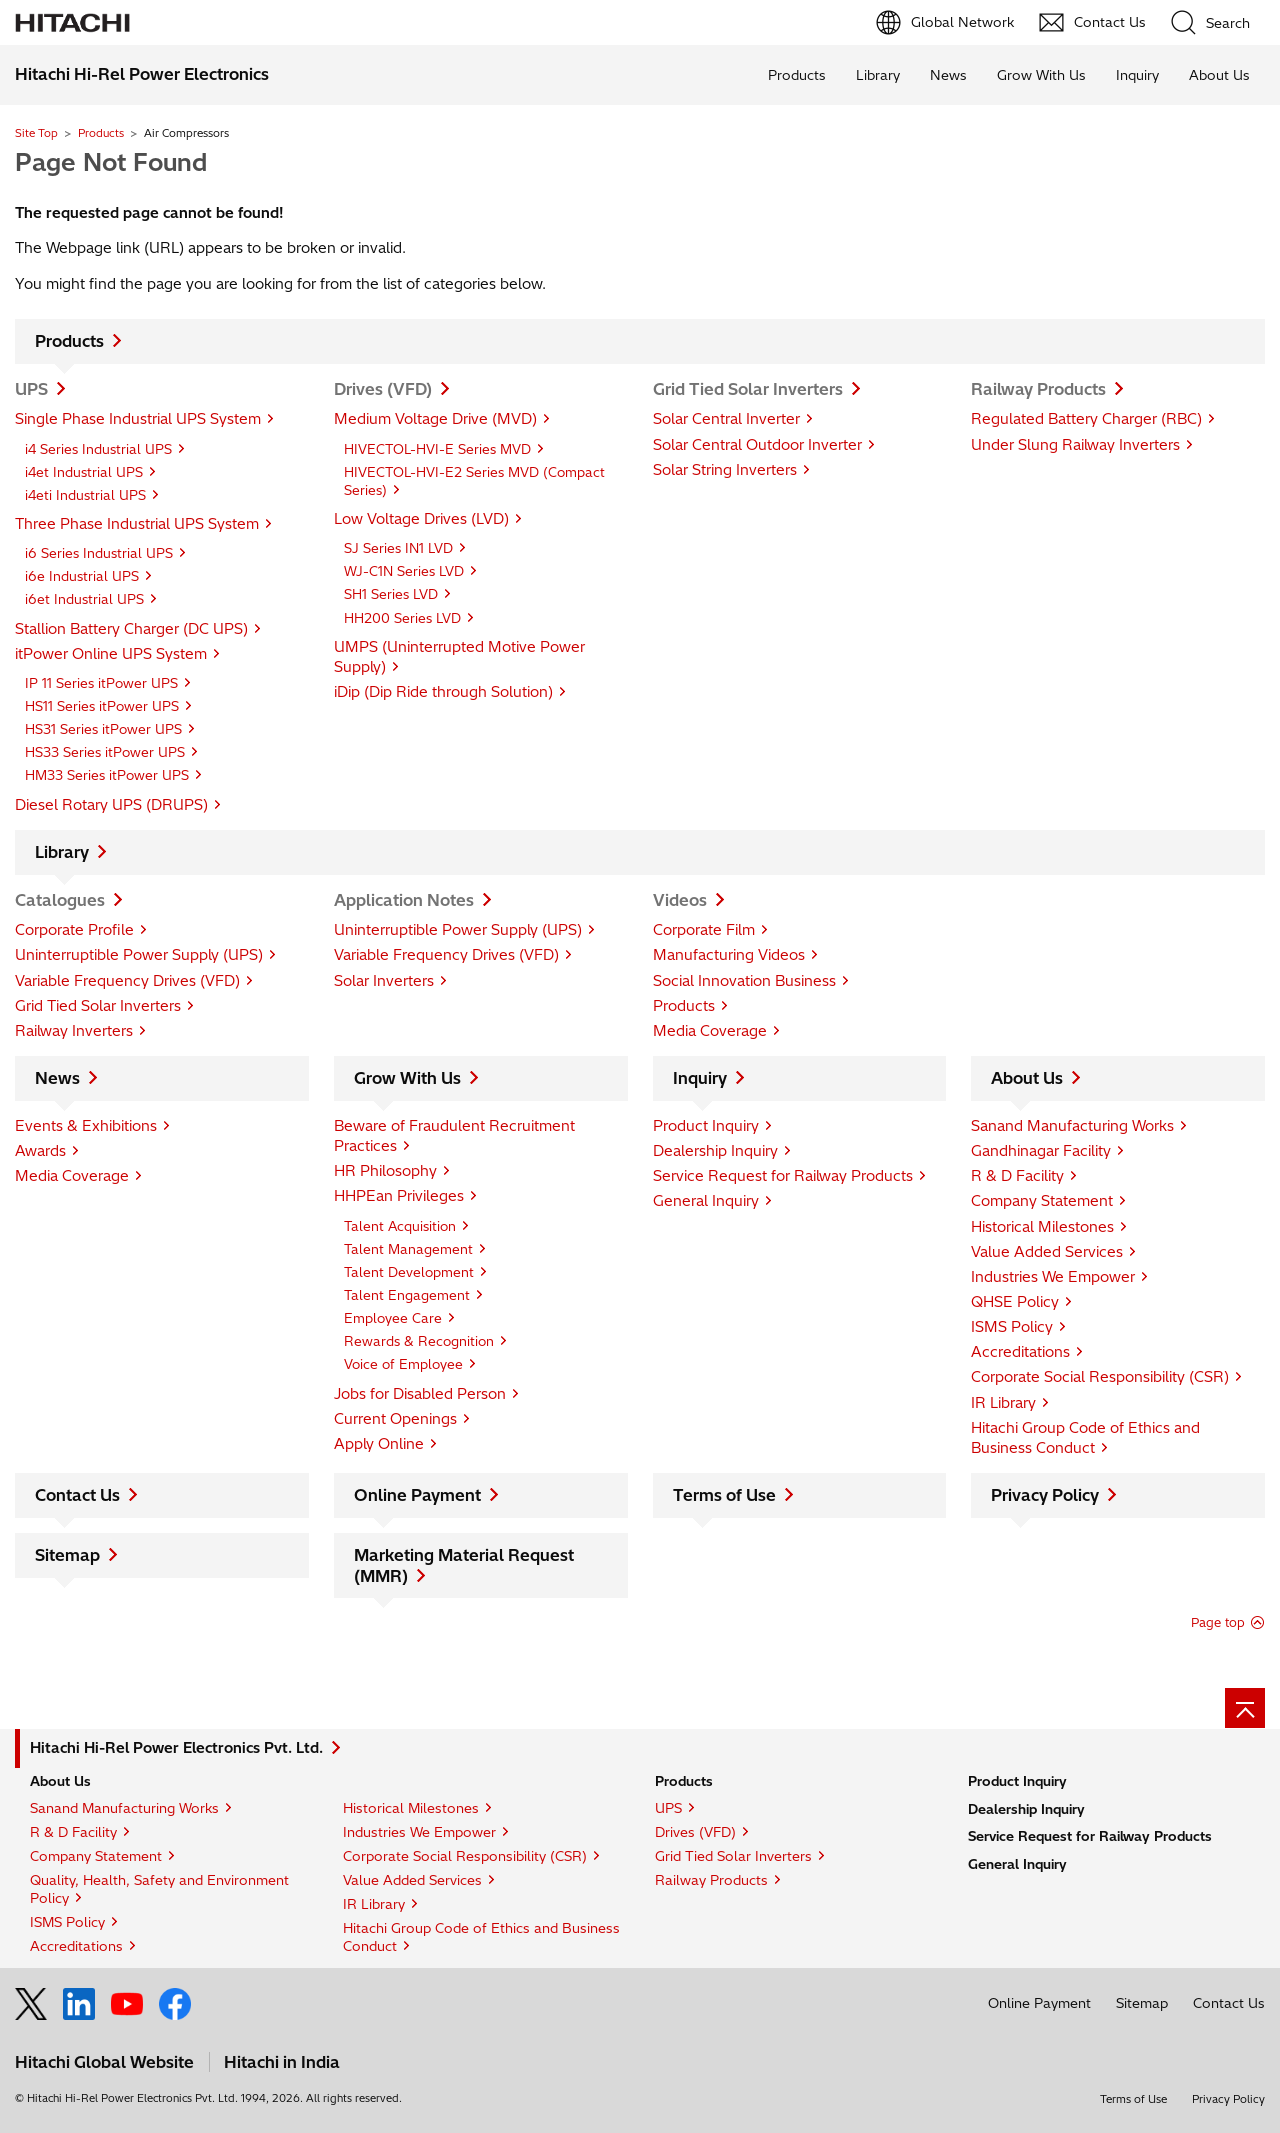 This screenshot has width=1280, height=2133. What do you see at coordinates (443, 692) in the screenshot?
I see `iDip (Dip Ride through Solution)` at bounding box center [443, 692].